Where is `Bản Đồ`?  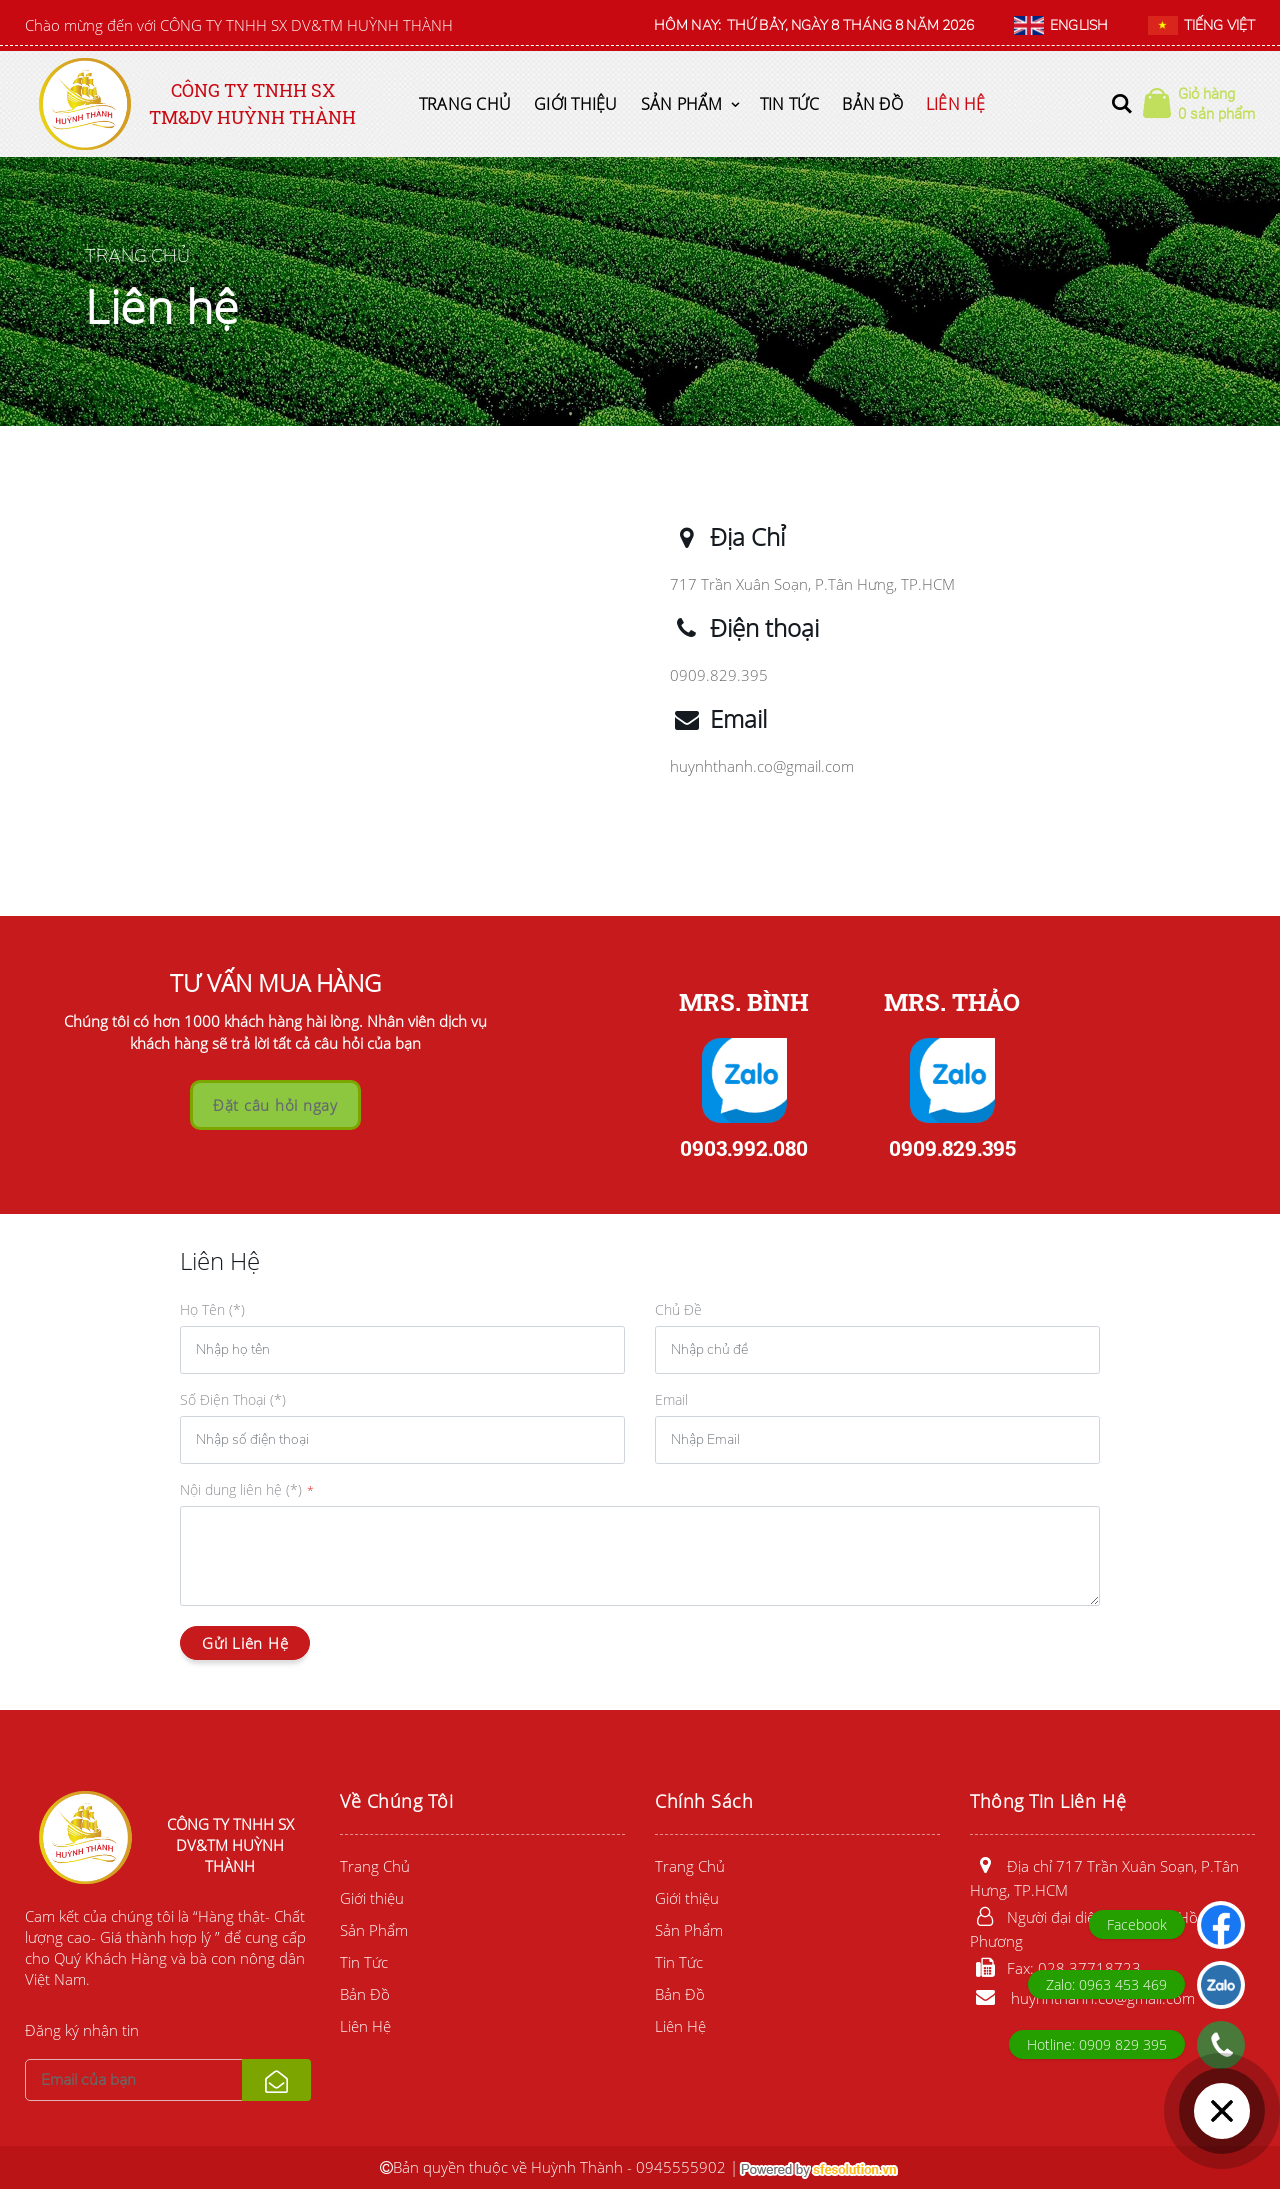 Bản Đồ is located at coordinates (872, 104).